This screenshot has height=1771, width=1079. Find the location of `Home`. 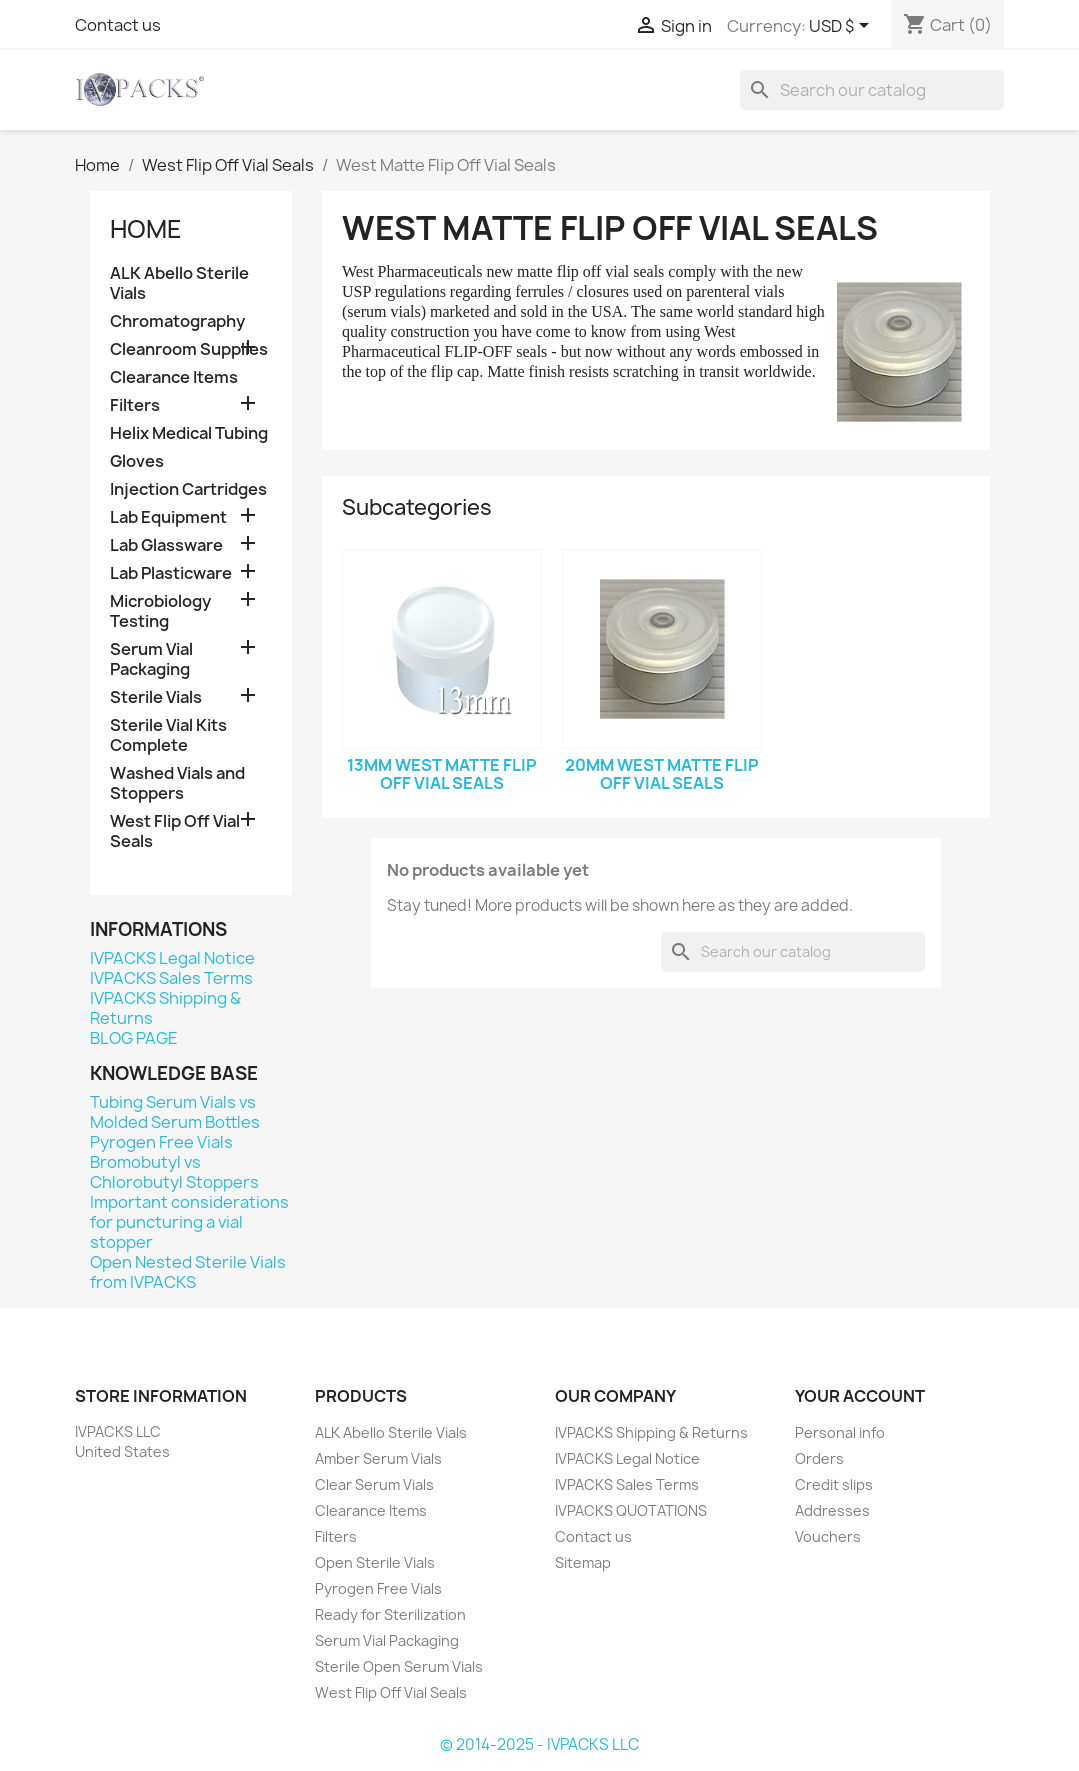

Home is located at coordinates (146, 229).